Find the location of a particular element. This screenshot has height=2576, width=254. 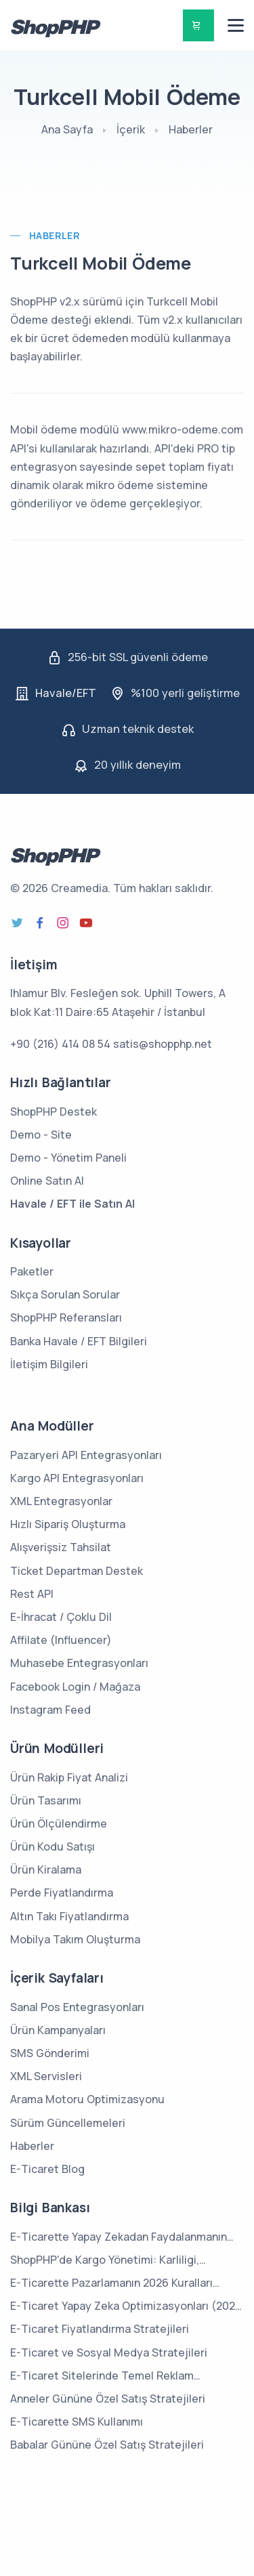

Demo - Yönetim Paneli is located at coordinates (68, 1157).